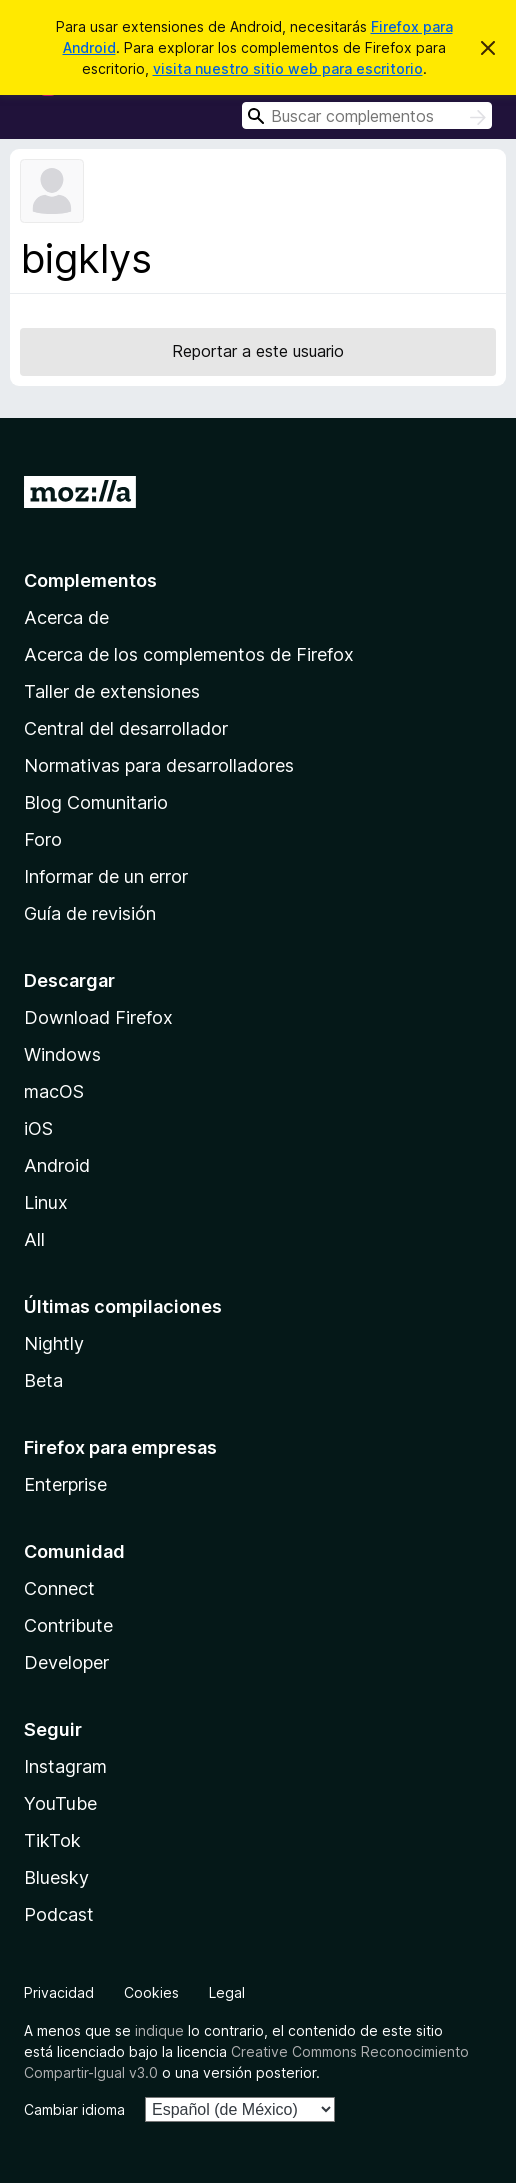 The height and width of the screenshot is (2183, 516). Describe the element at coordinates (59, 1588) in the screenshot. I see `Connect` at that location.